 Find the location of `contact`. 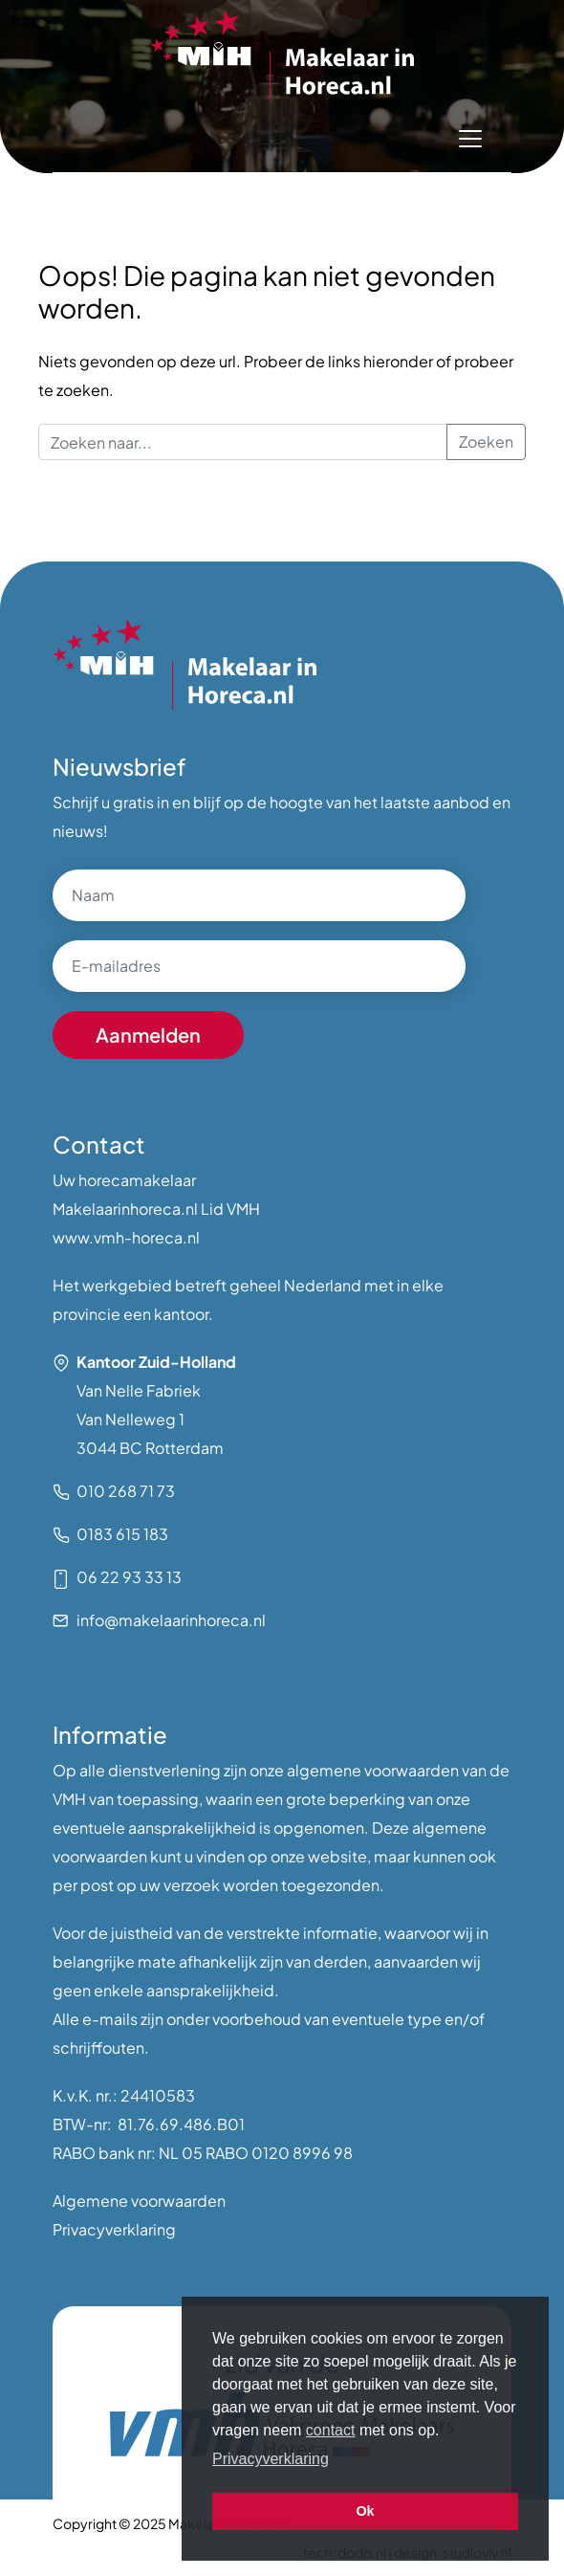

contact is located at coordinates (331, 2430).